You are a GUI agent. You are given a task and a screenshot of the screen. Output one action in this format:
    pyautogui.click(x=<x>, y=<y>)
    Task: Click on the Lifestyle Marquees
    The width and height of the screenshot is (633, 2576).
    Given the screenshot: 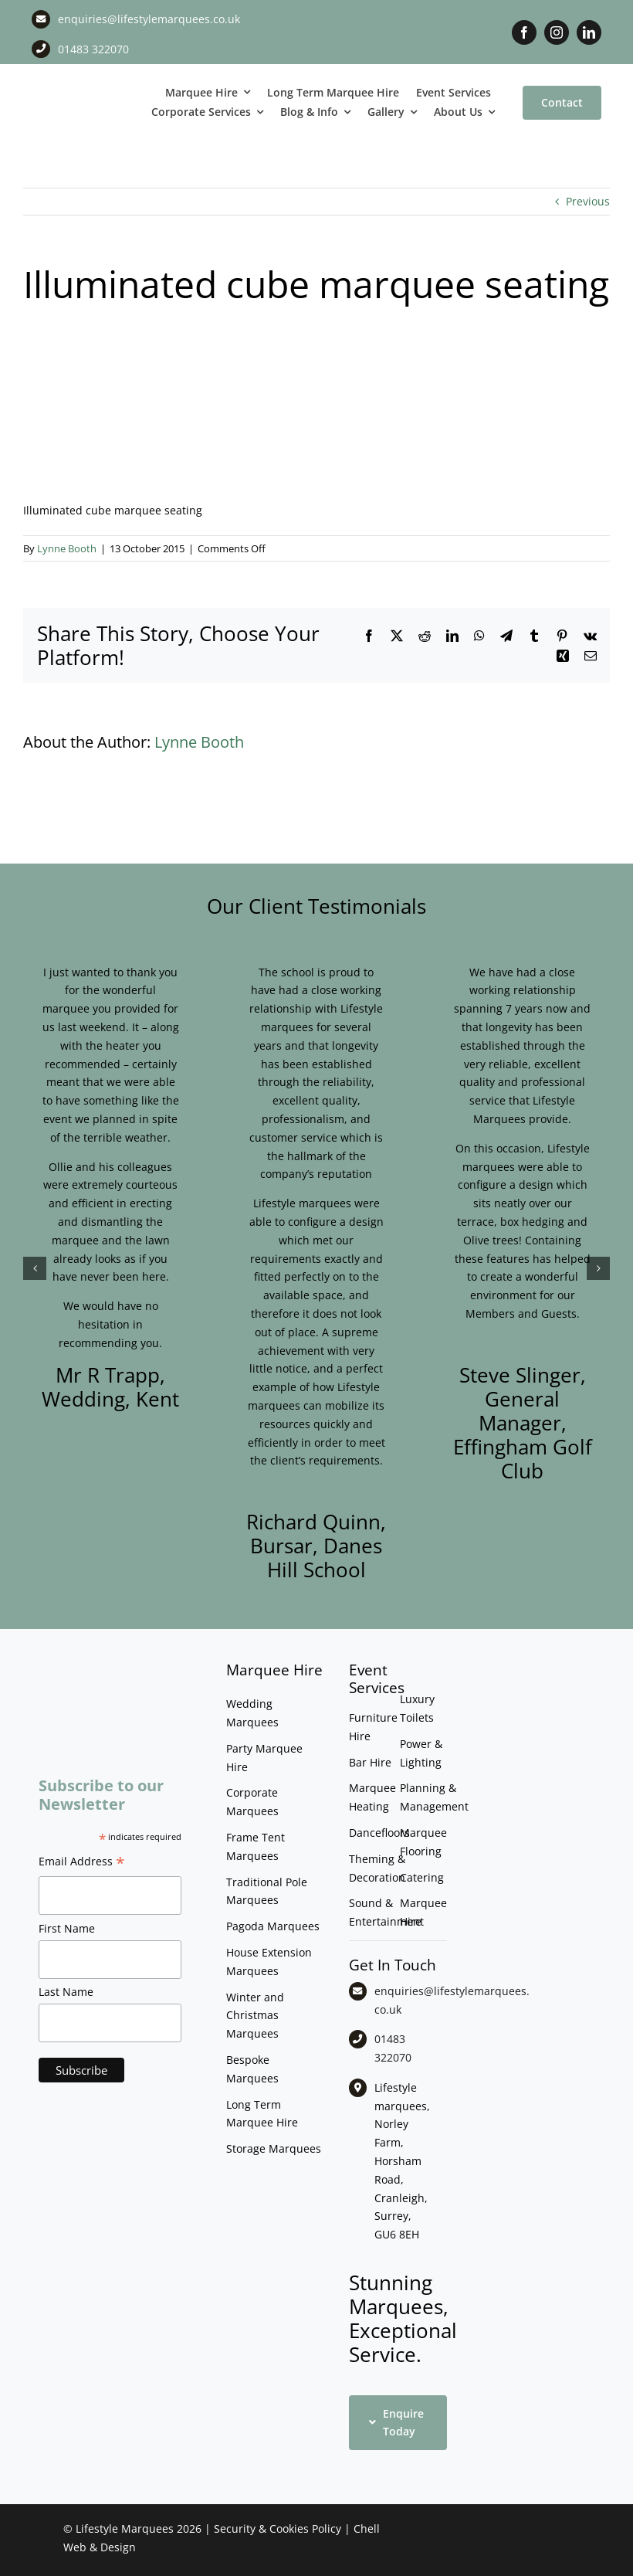 What is the action you would take?
    pyautogui.click(x=125, y=2528)
    